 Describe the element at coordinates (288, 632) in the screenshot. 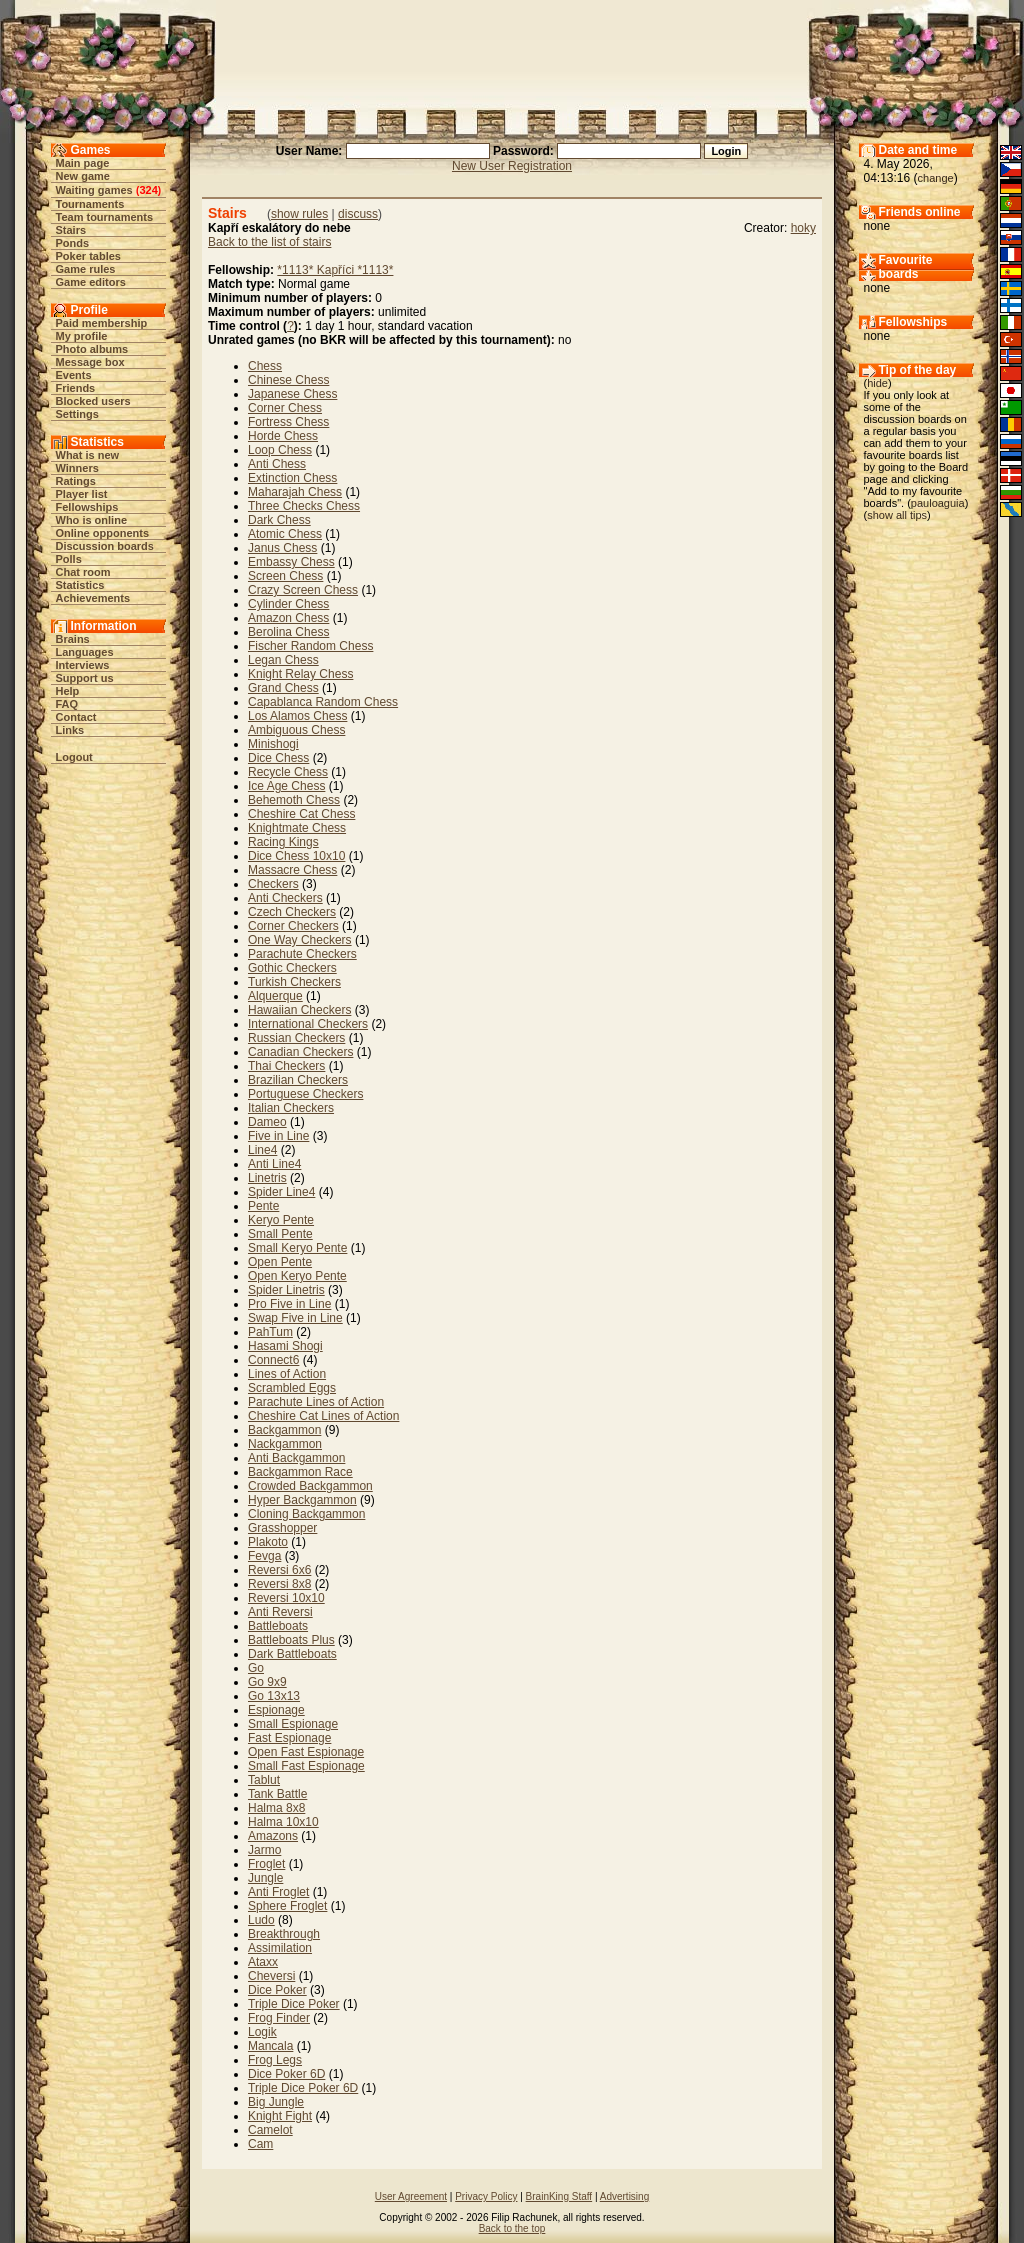

I see `Berolina Chess` at that location.